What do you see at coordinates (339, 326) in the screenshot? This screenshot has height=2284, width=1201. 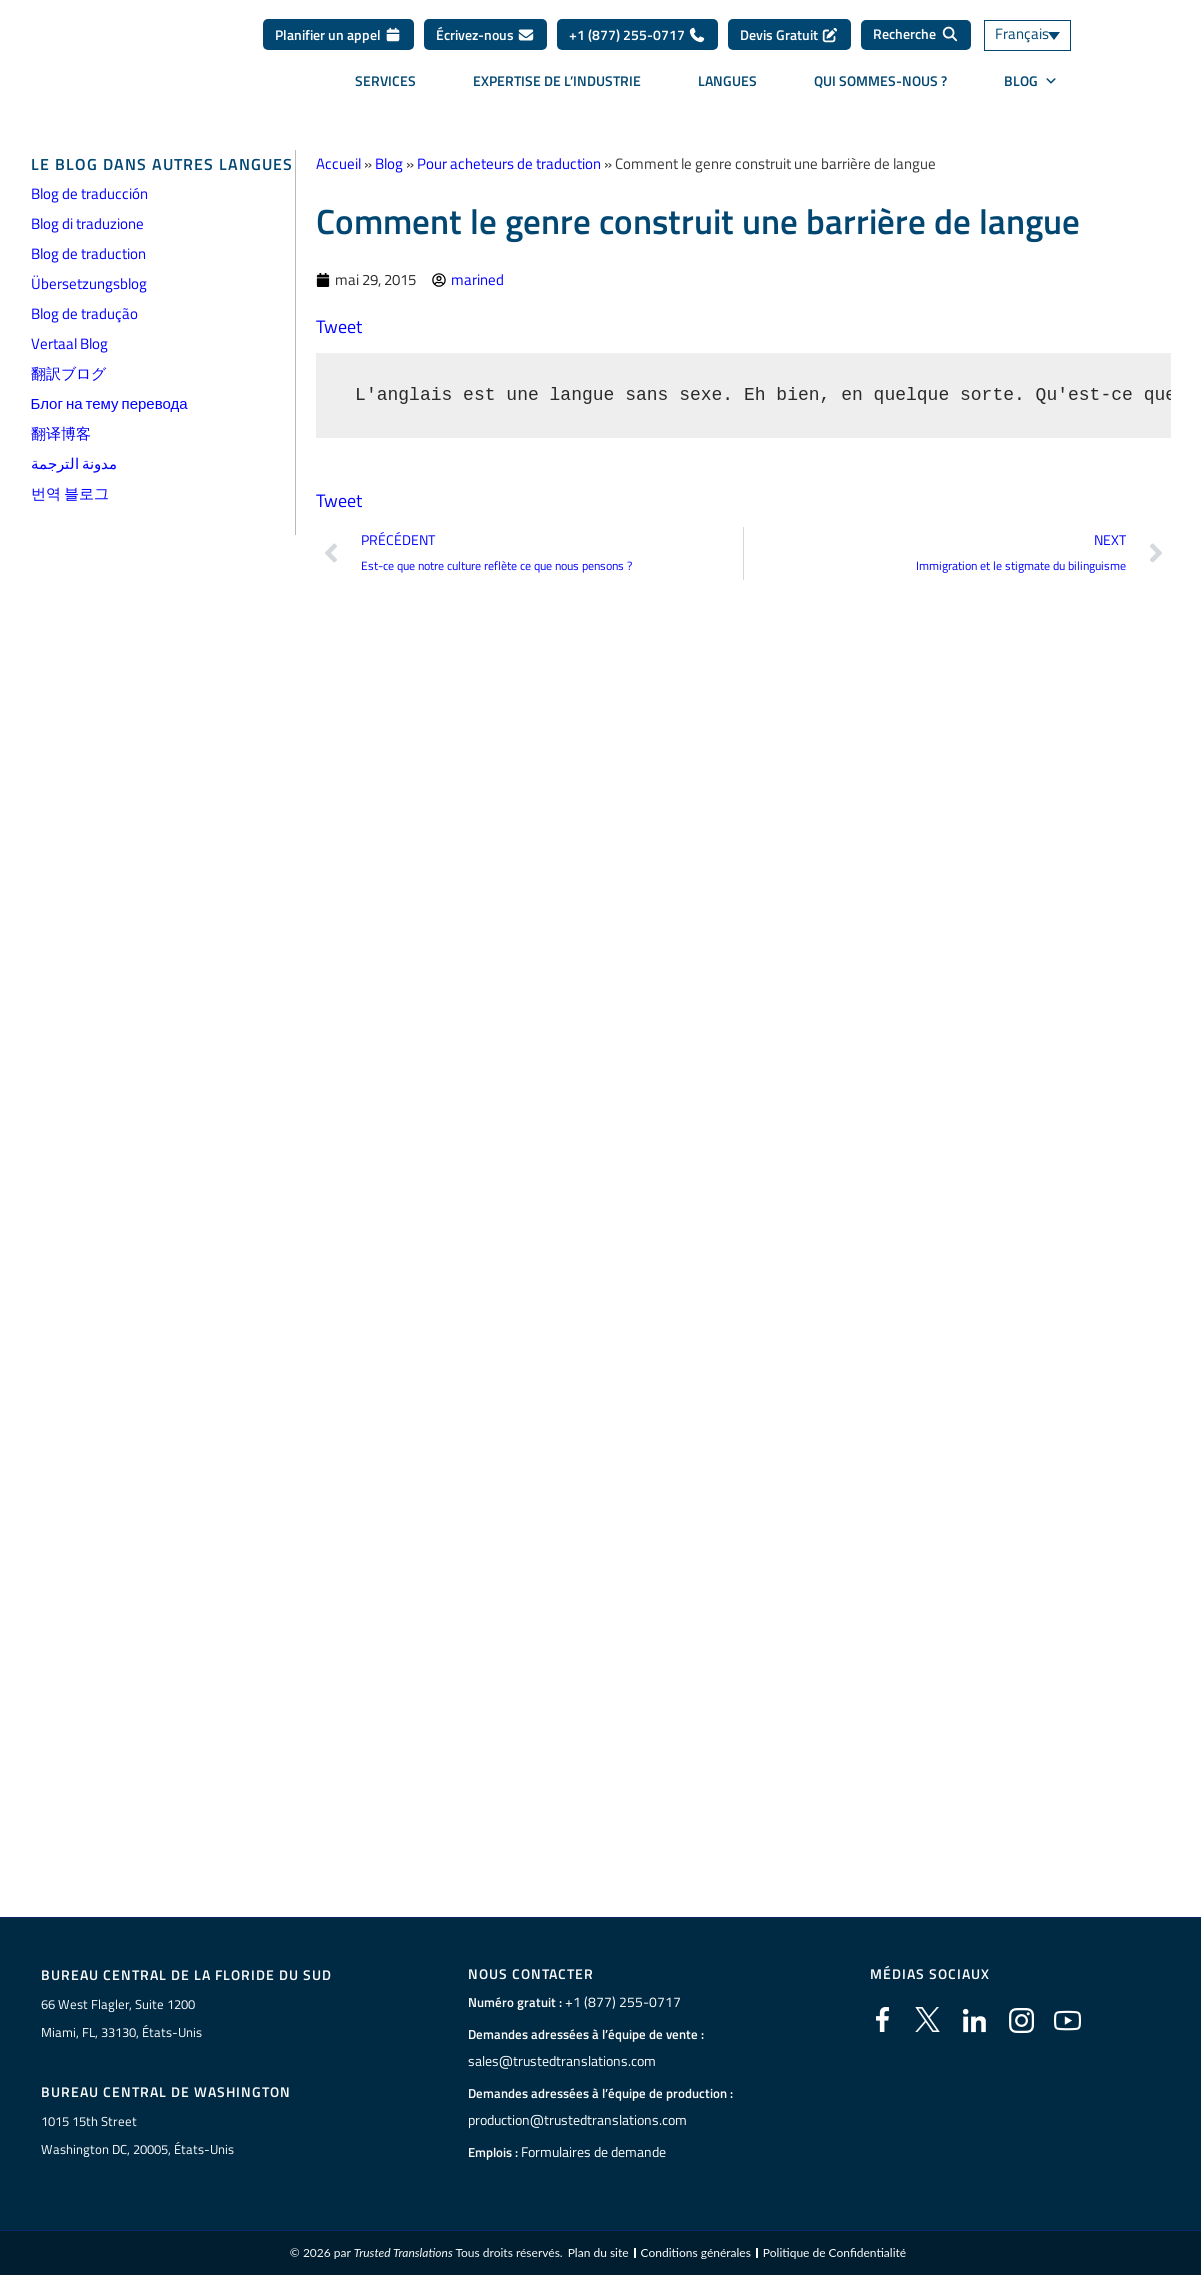 I see `Tweet` at bounding box center [339, 326].